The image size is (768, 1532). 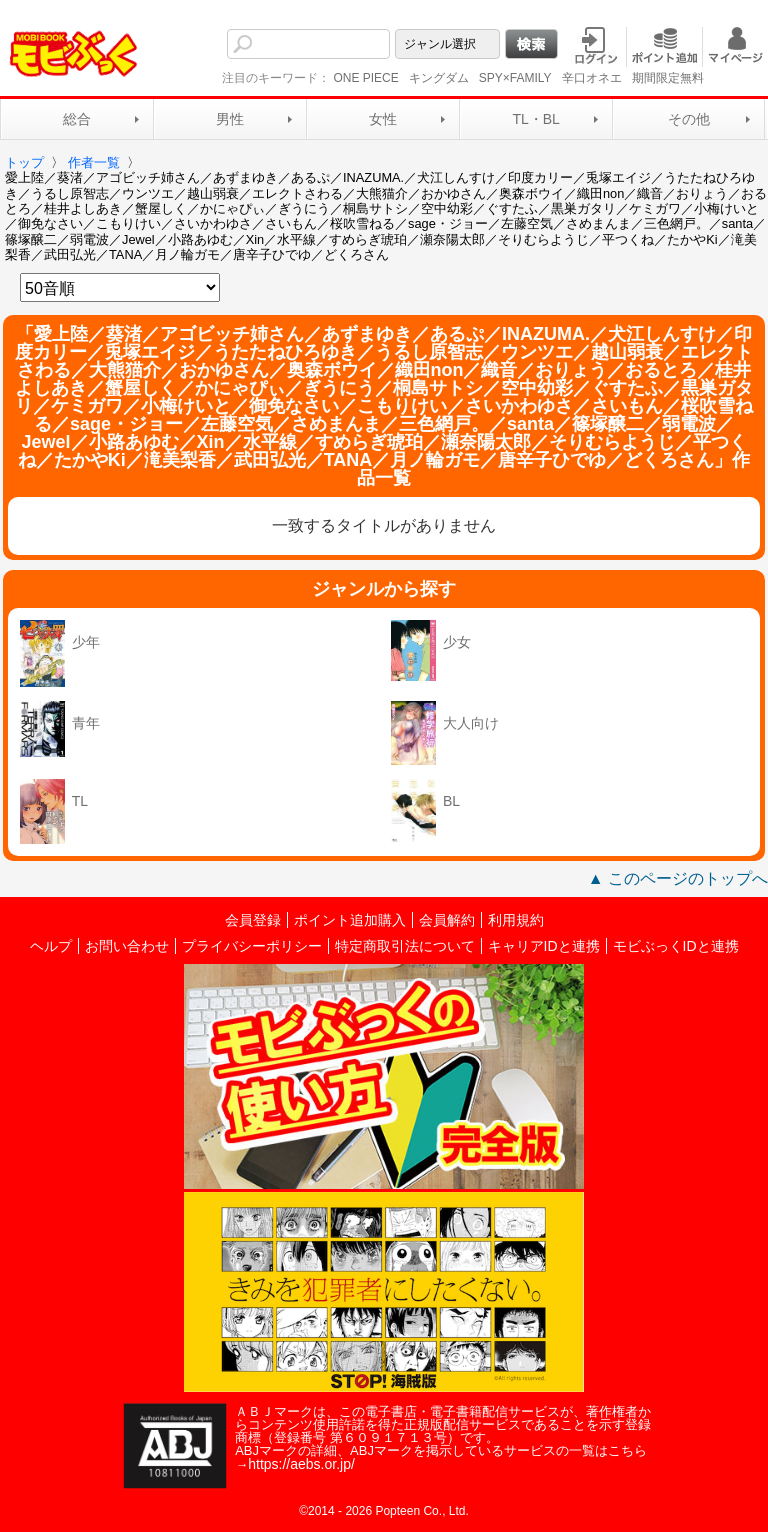 I want to click on お問い合わせ, so click(x=127, y=946).